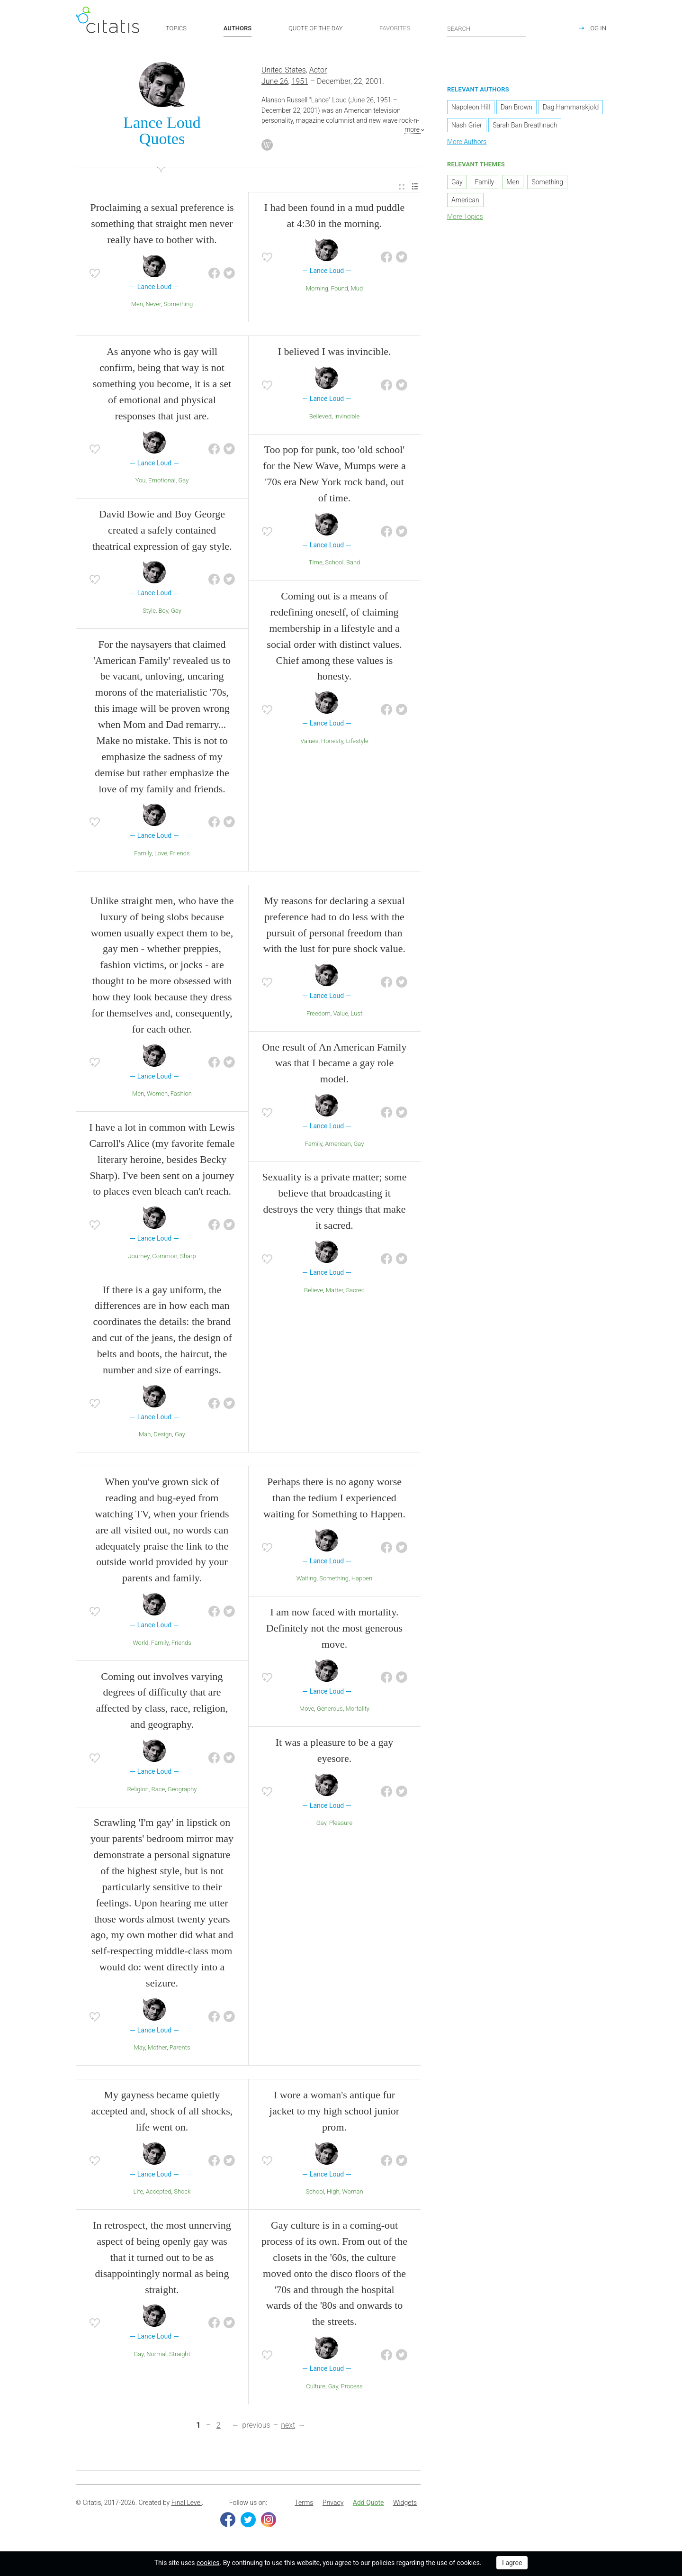 Image resolution: width=682 pixels, height=2576 pixels. Describe the element at coordinates (337, 1145) in the screenshot. I see `American` at that location.